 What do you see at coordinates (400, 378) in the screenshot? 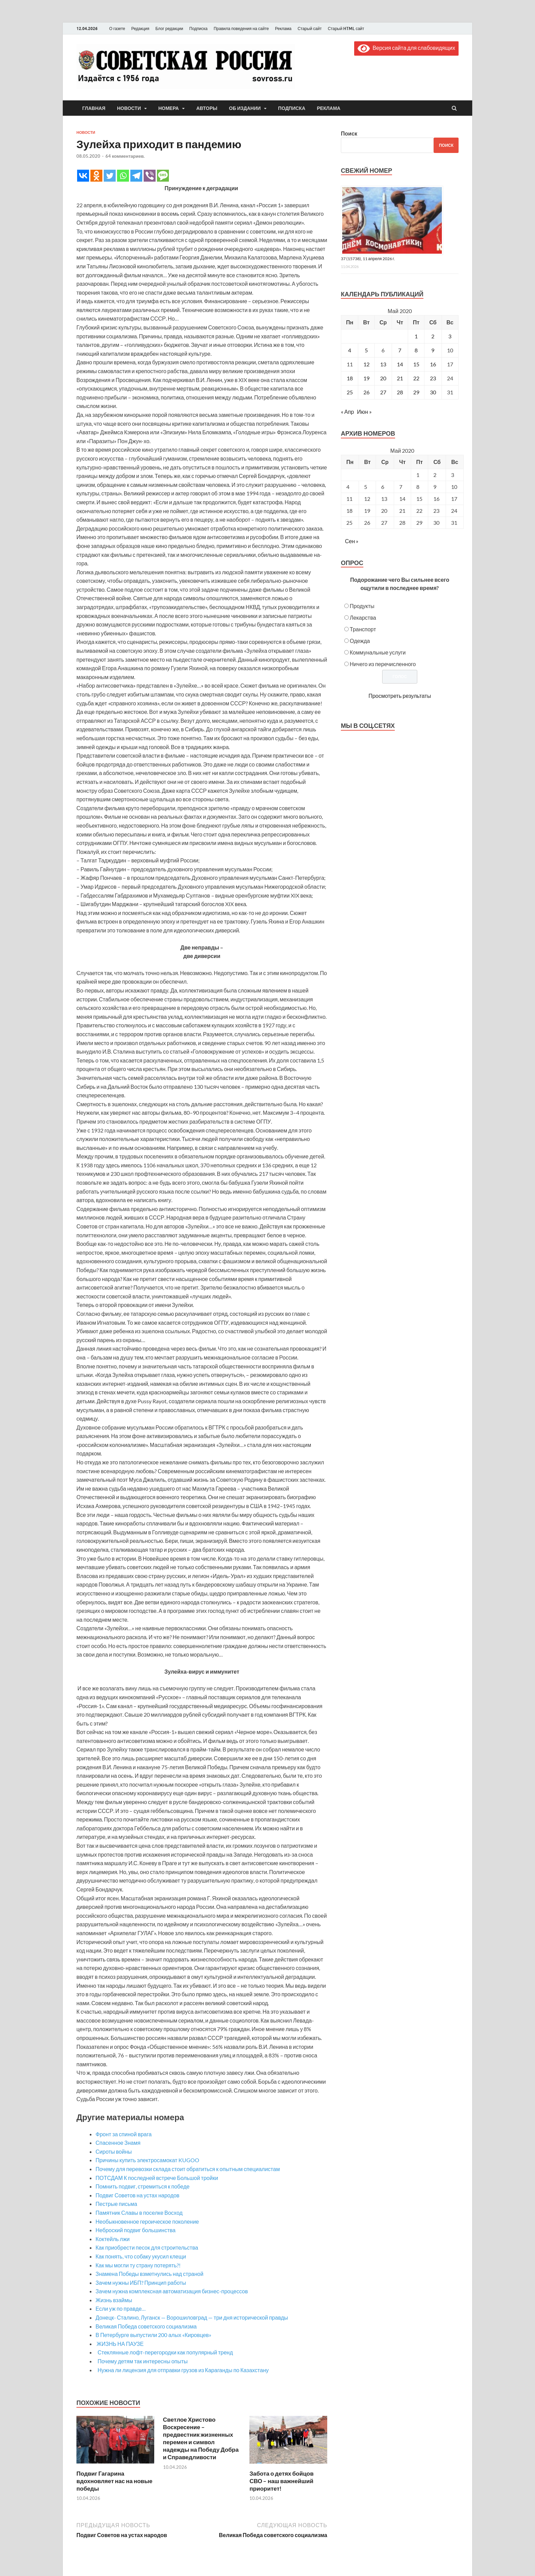
I see `21 [Записи, опубликованные 21.05.2020]` at bounding box center [400, 378].